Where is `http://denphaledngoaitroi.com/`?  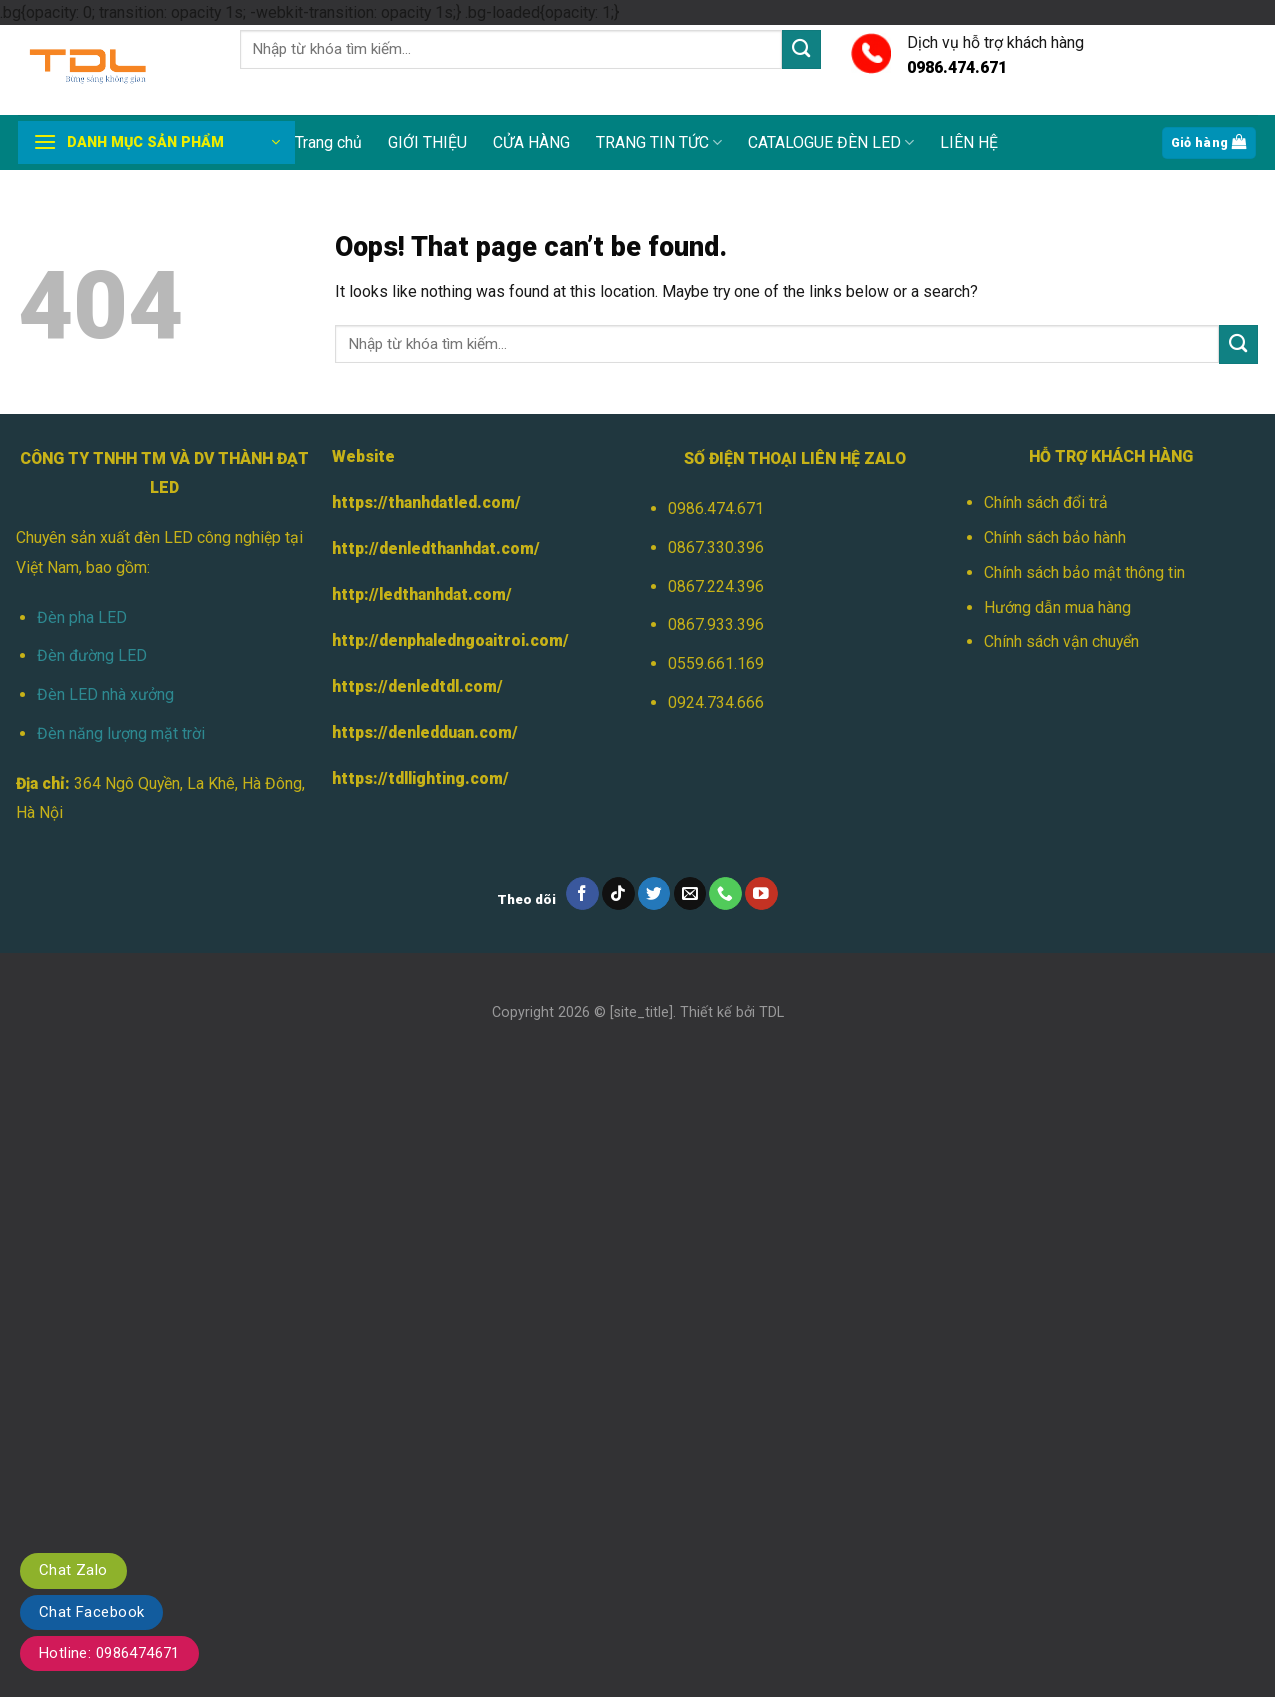 http://denphaledngoaitroi.com/ is located at coordinates (450, 640).